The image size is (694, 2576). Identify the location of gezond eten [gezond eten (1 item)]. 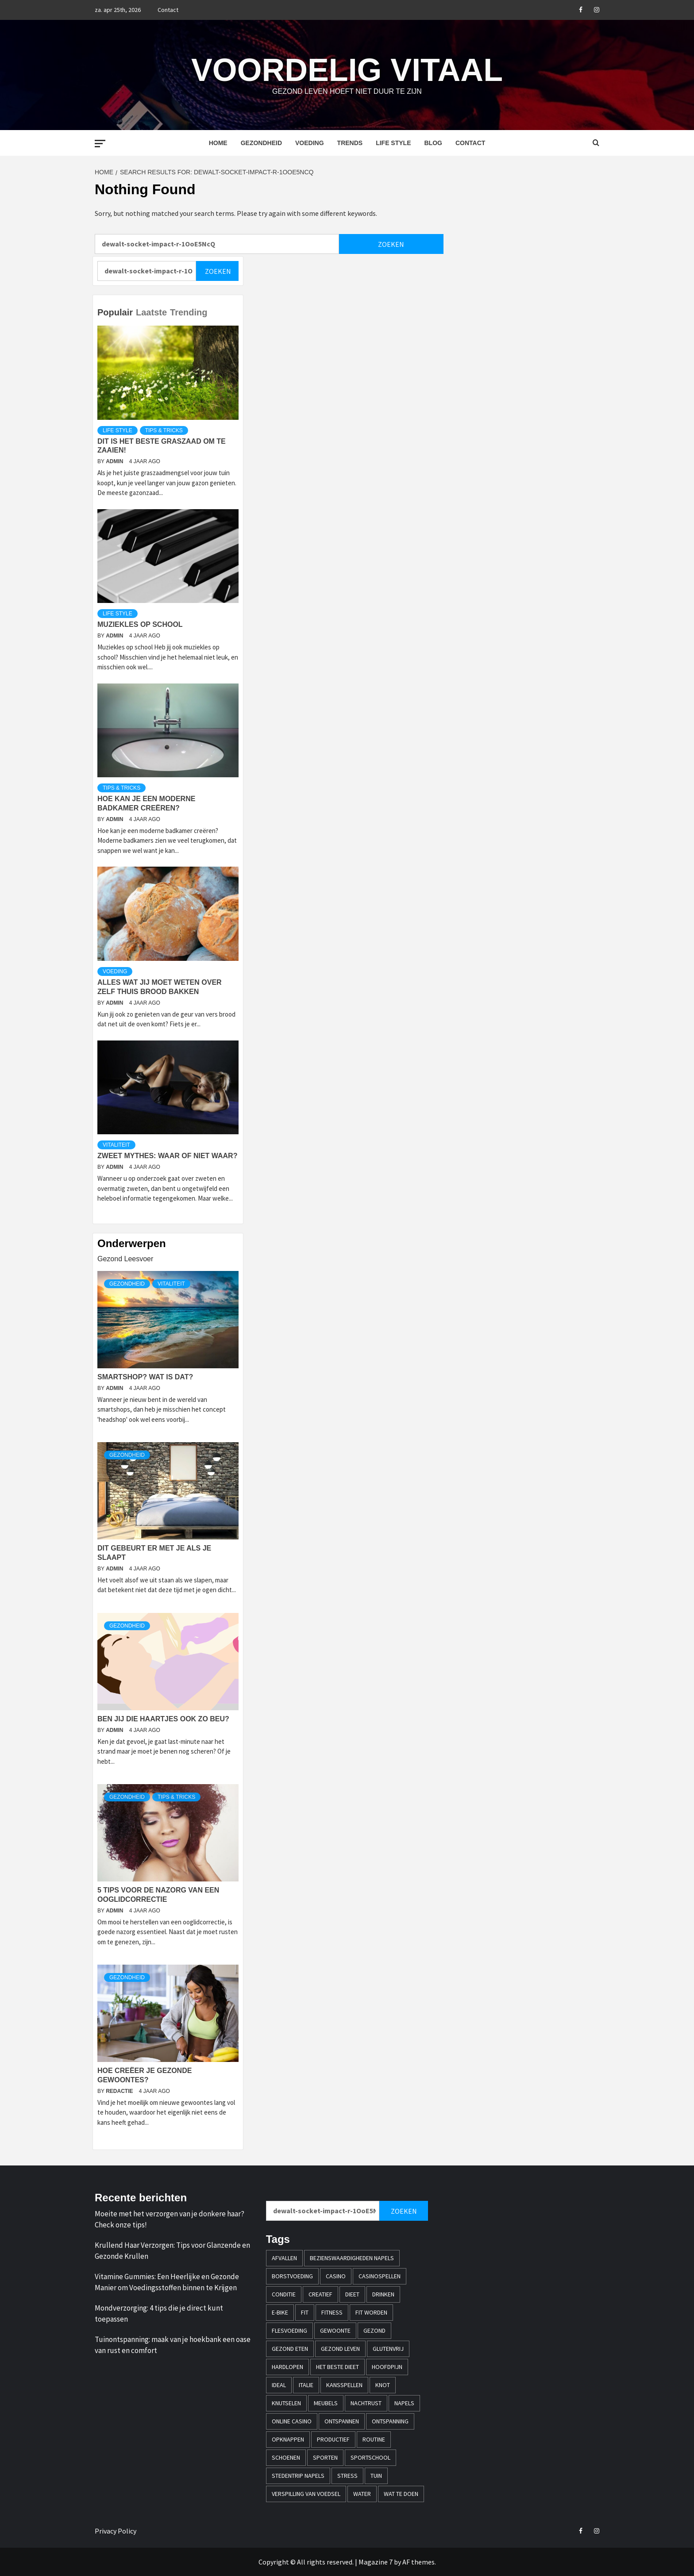
(290, 2349).